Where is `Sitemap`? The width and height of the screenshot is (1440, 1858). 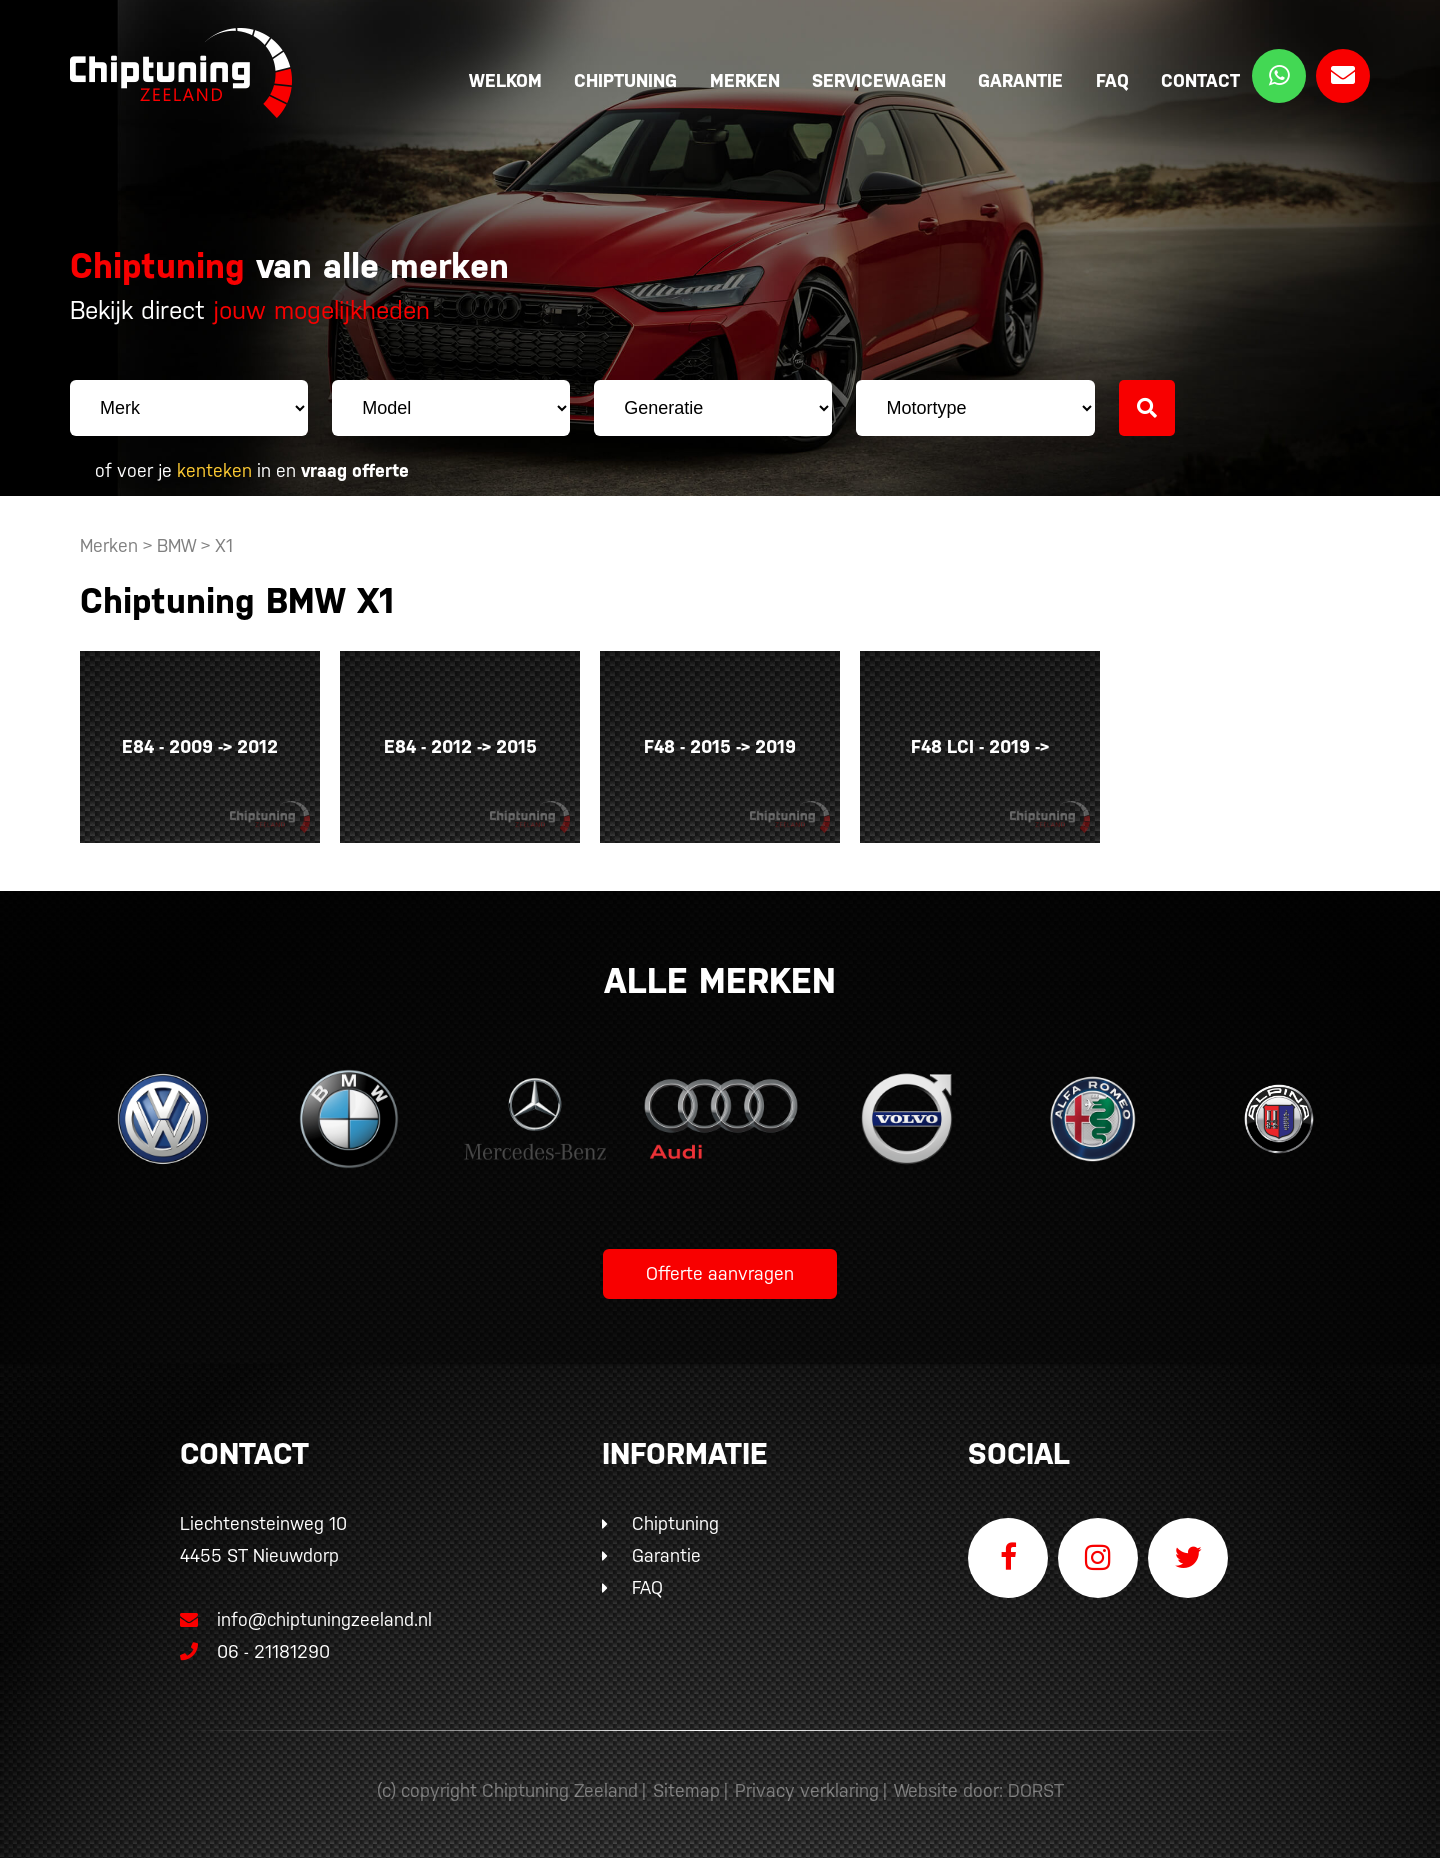 Sitemap is located at coordinates (686, 1790).